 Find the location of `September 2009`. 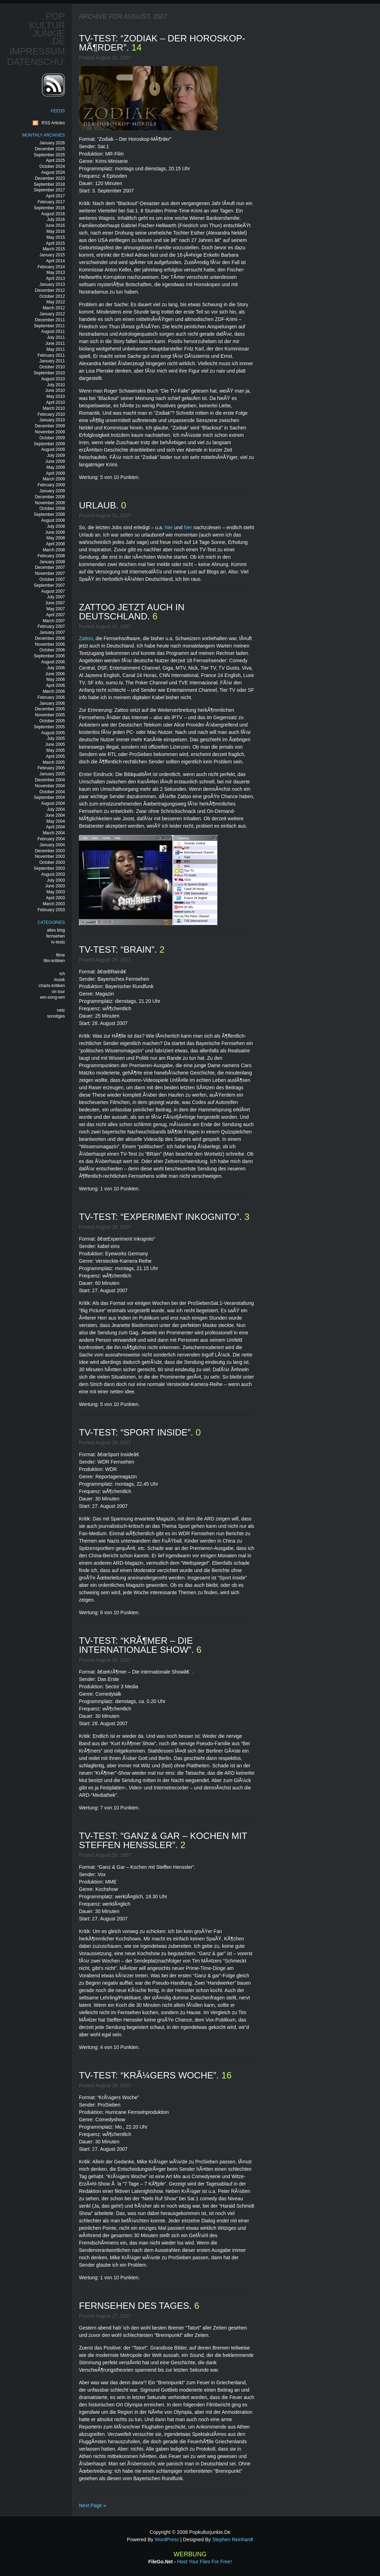

September 2009 is located at coordinates (49, 443).